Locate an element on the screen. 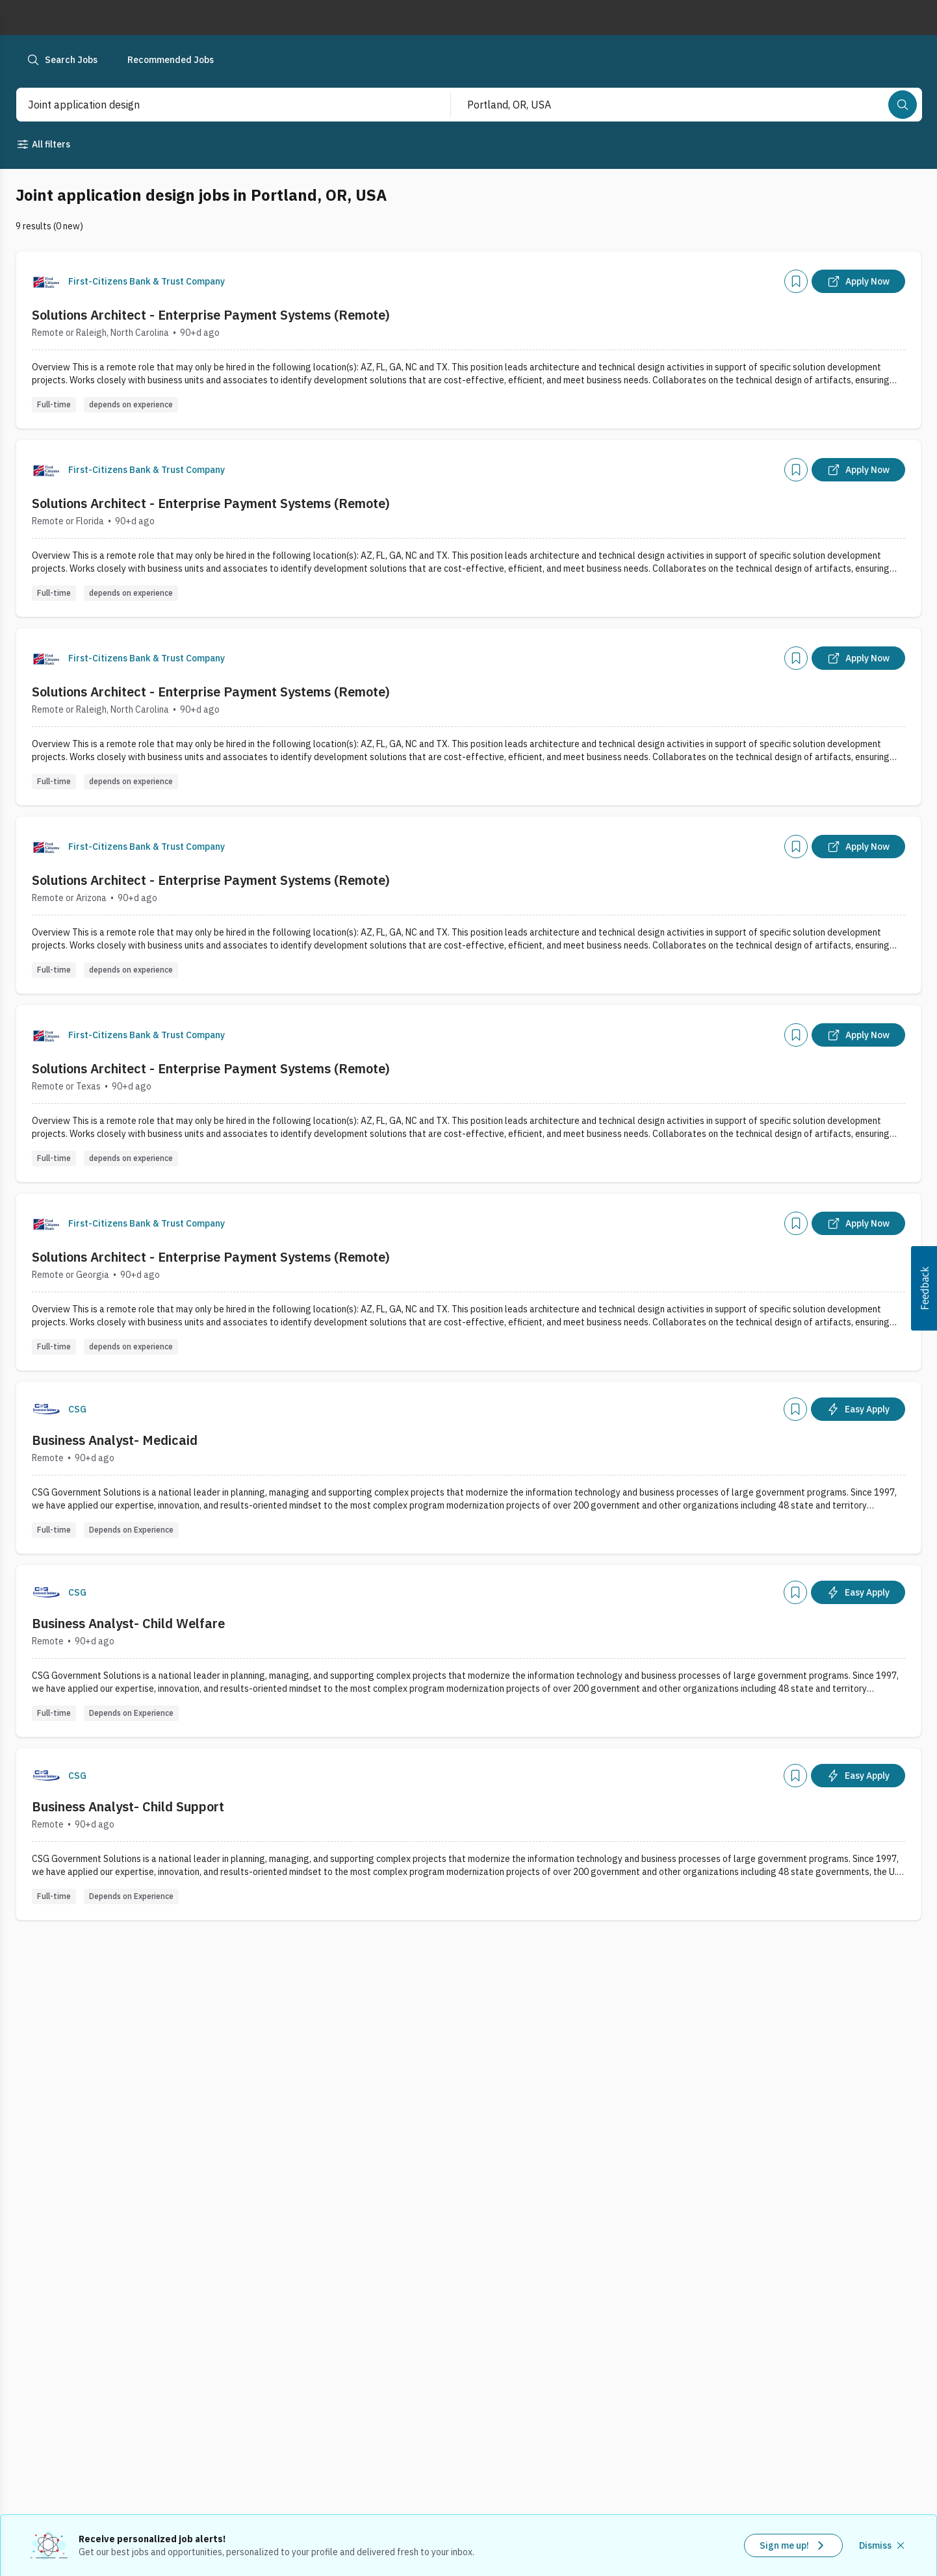 The image size is (937, 2576). [button] is located at coordinates (924, 1288).